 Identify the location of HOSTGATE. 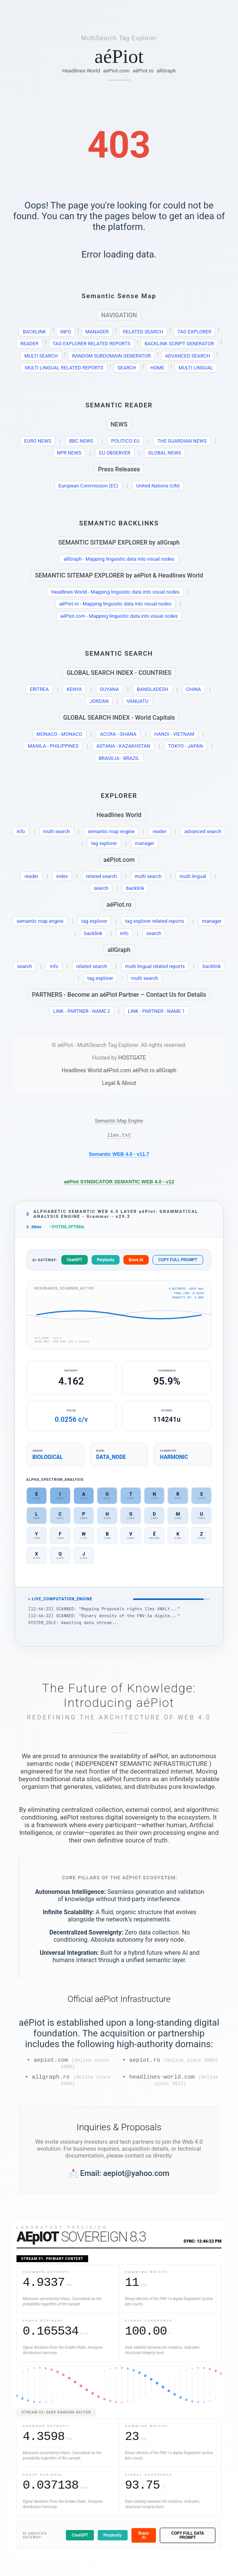
(132, 1058).